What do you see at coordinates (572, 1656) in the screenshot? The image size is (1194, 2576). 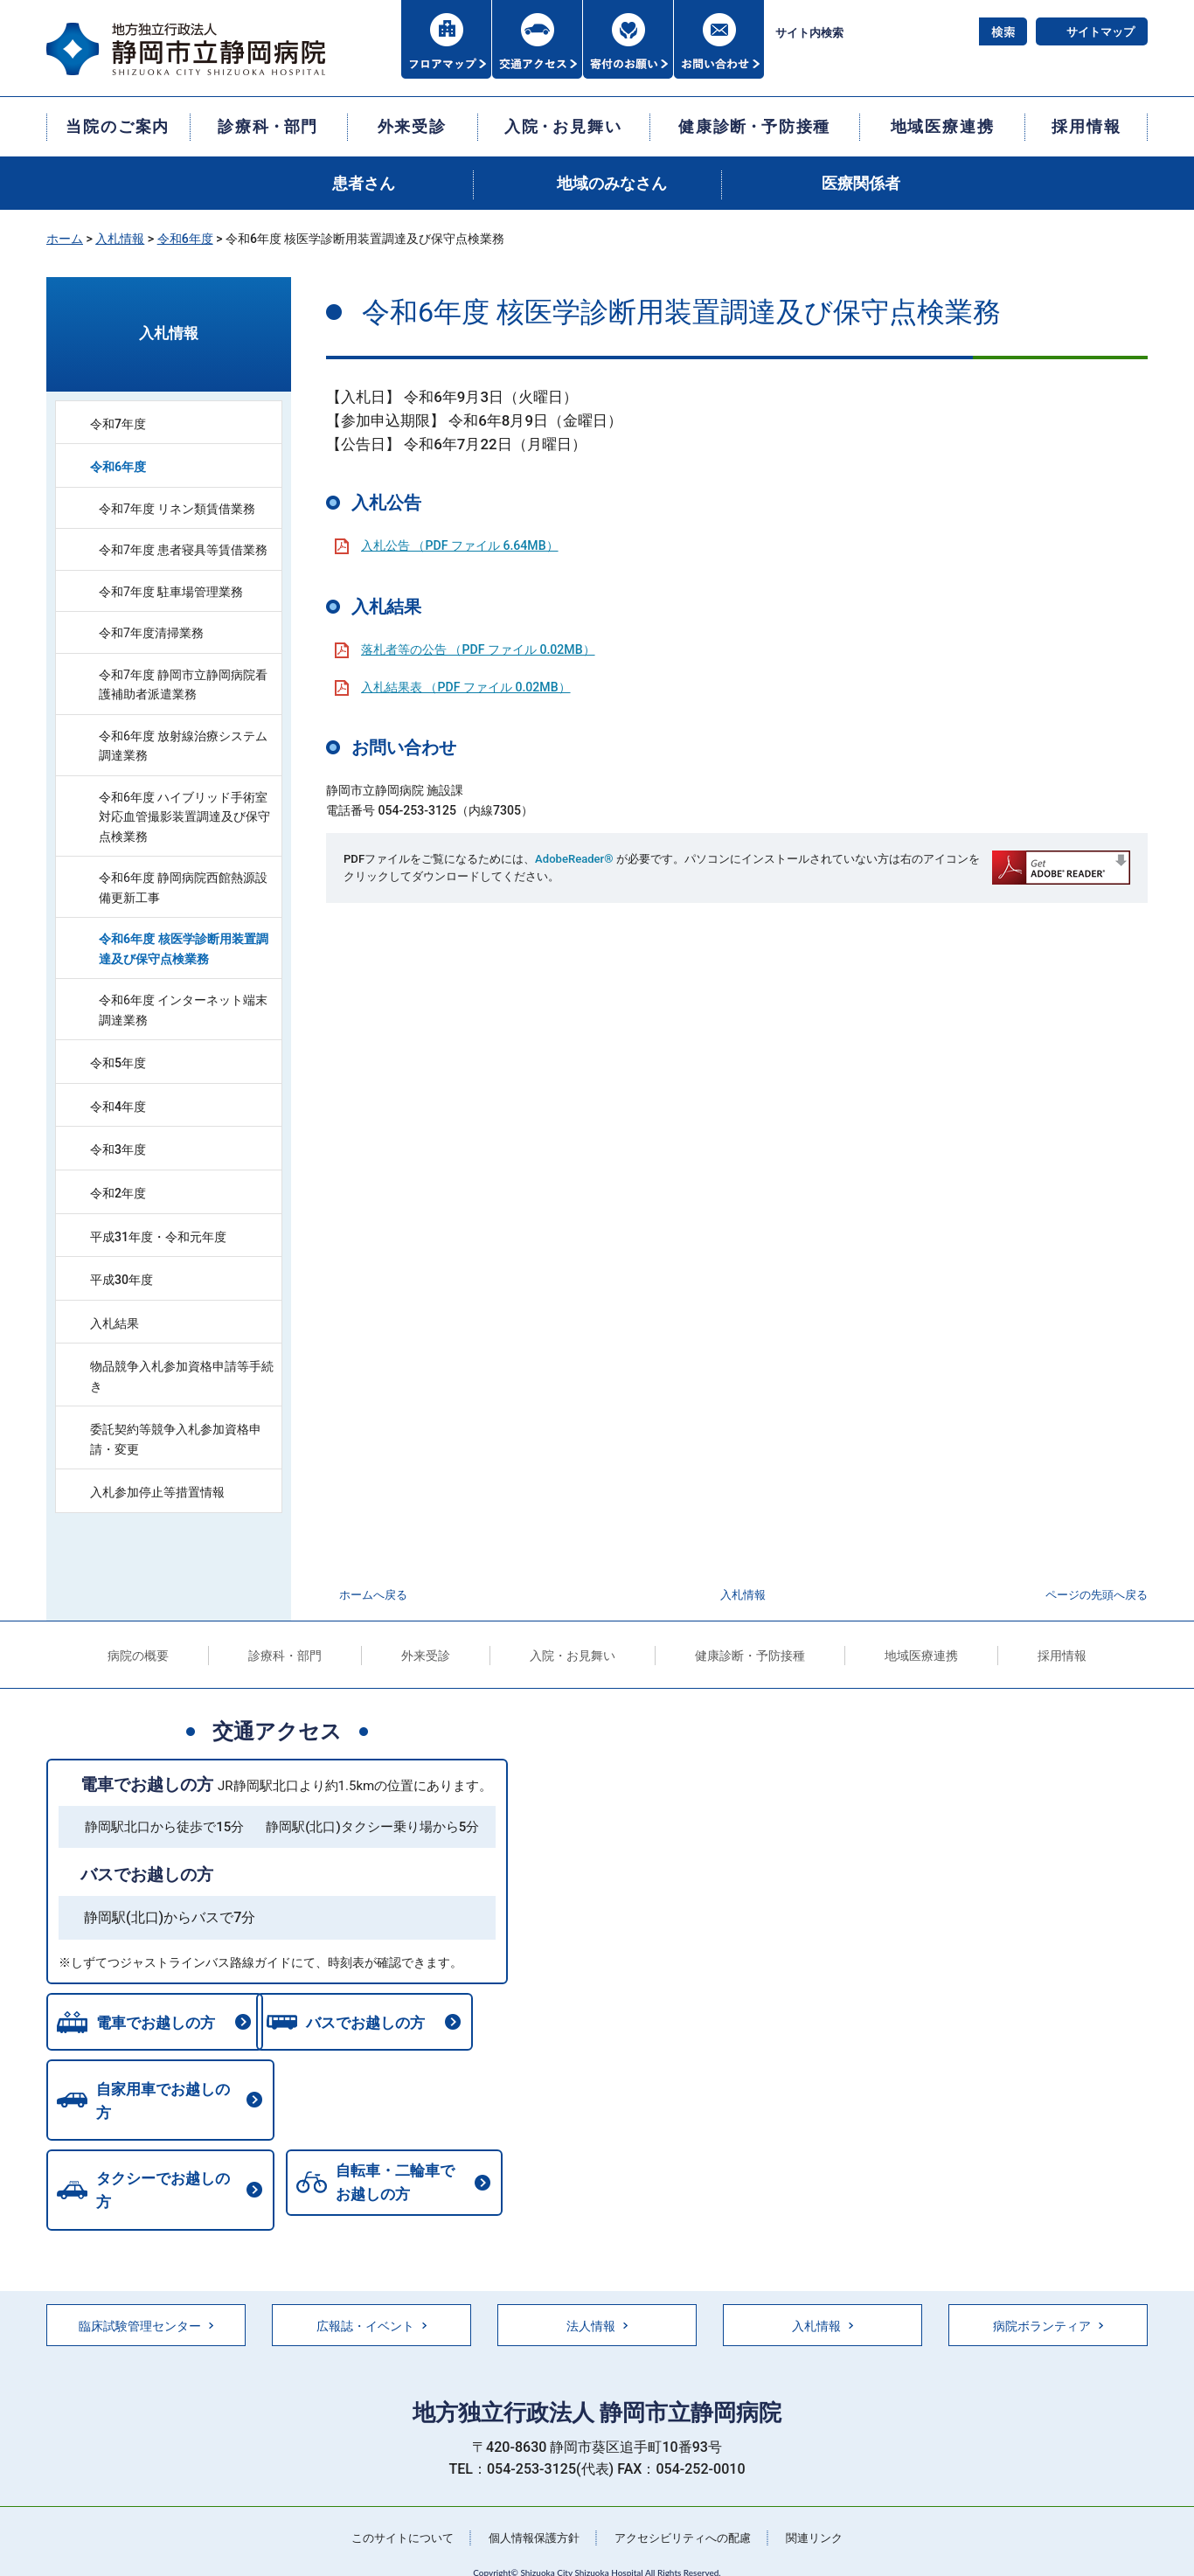 I see `入院・お見舞い` at bounding box center [572, 1656].